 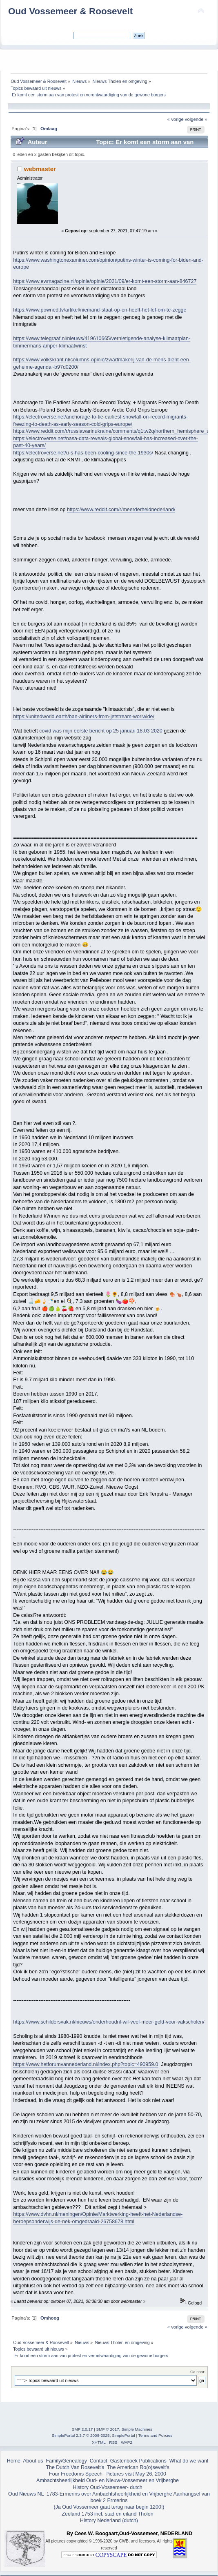 I want to click on History Nederland (dutch), so click(x=109, y=2520).